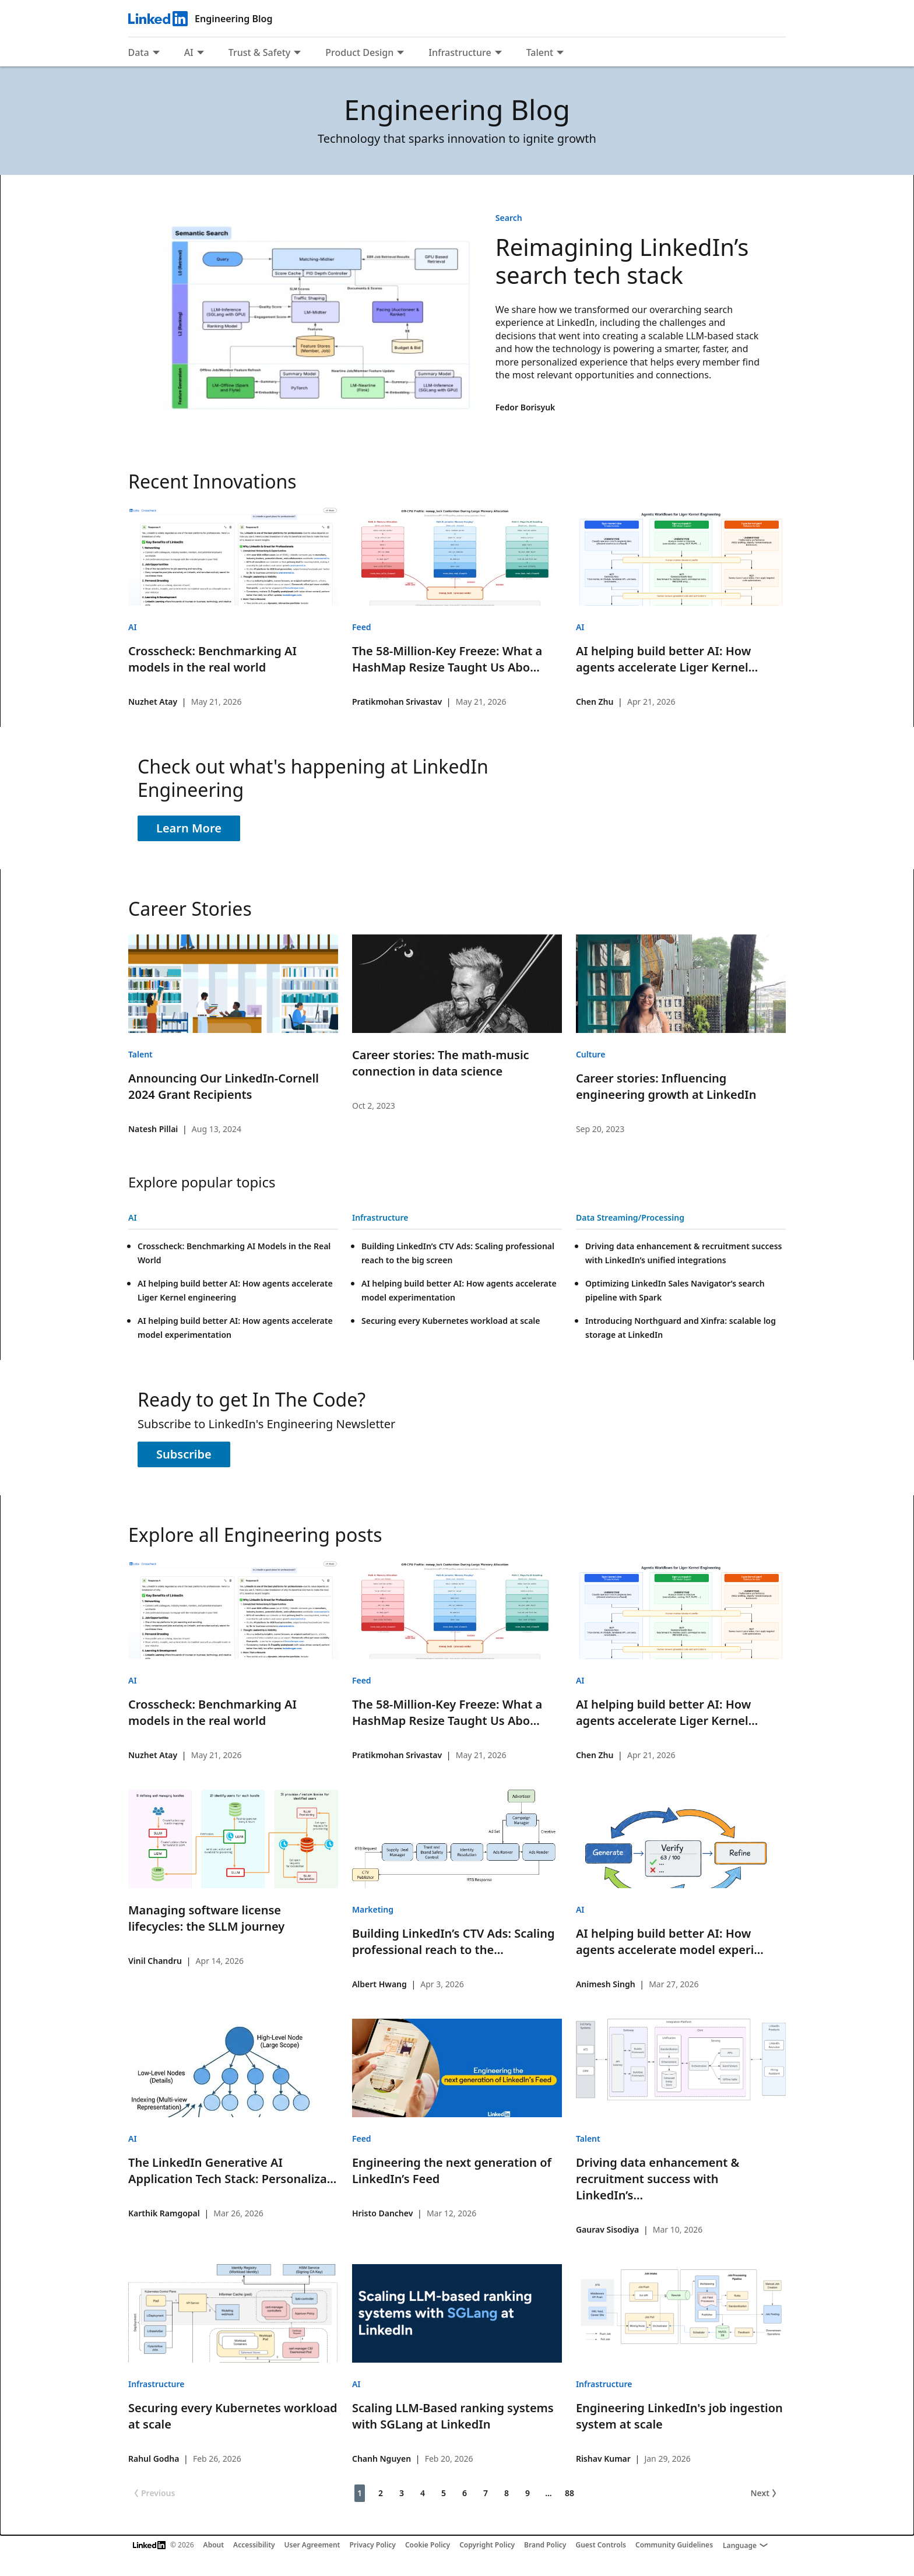 The height and width of the screenshot is (2576, 914). I want to click on AI helping build better AI: How agents accelerate model experi..., so click(670, 1941).